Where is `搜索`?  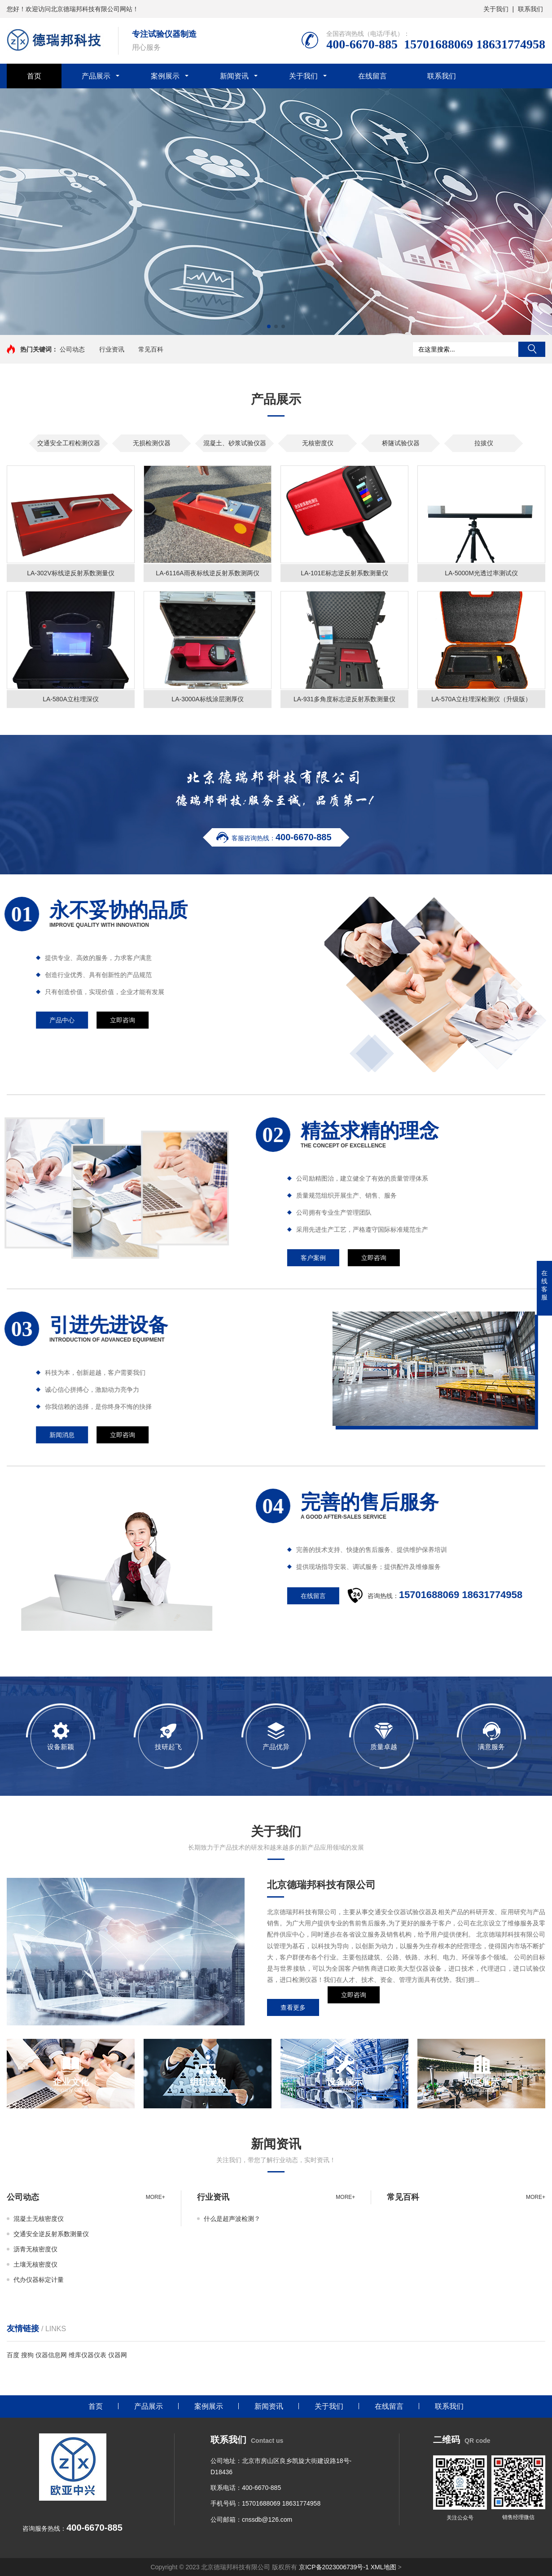
搜索 is located at coordinates (531, 349).